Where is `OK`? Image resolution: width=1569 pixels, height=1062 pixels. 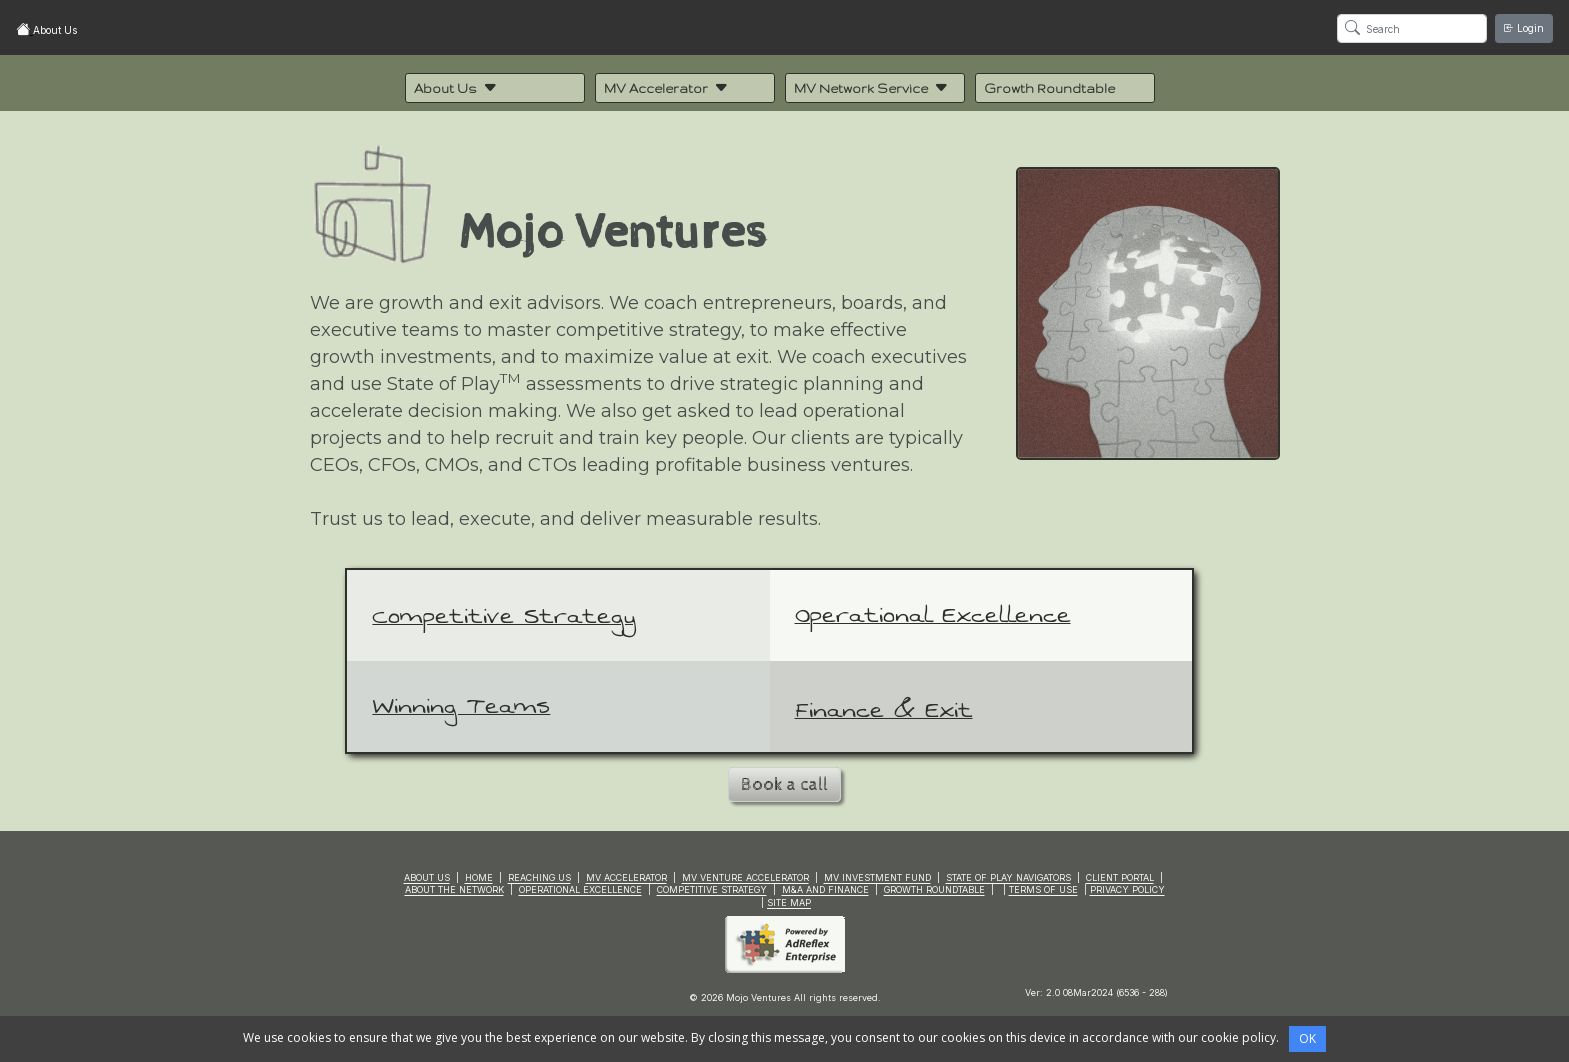
OK is located at coordinates (1307, 1038).